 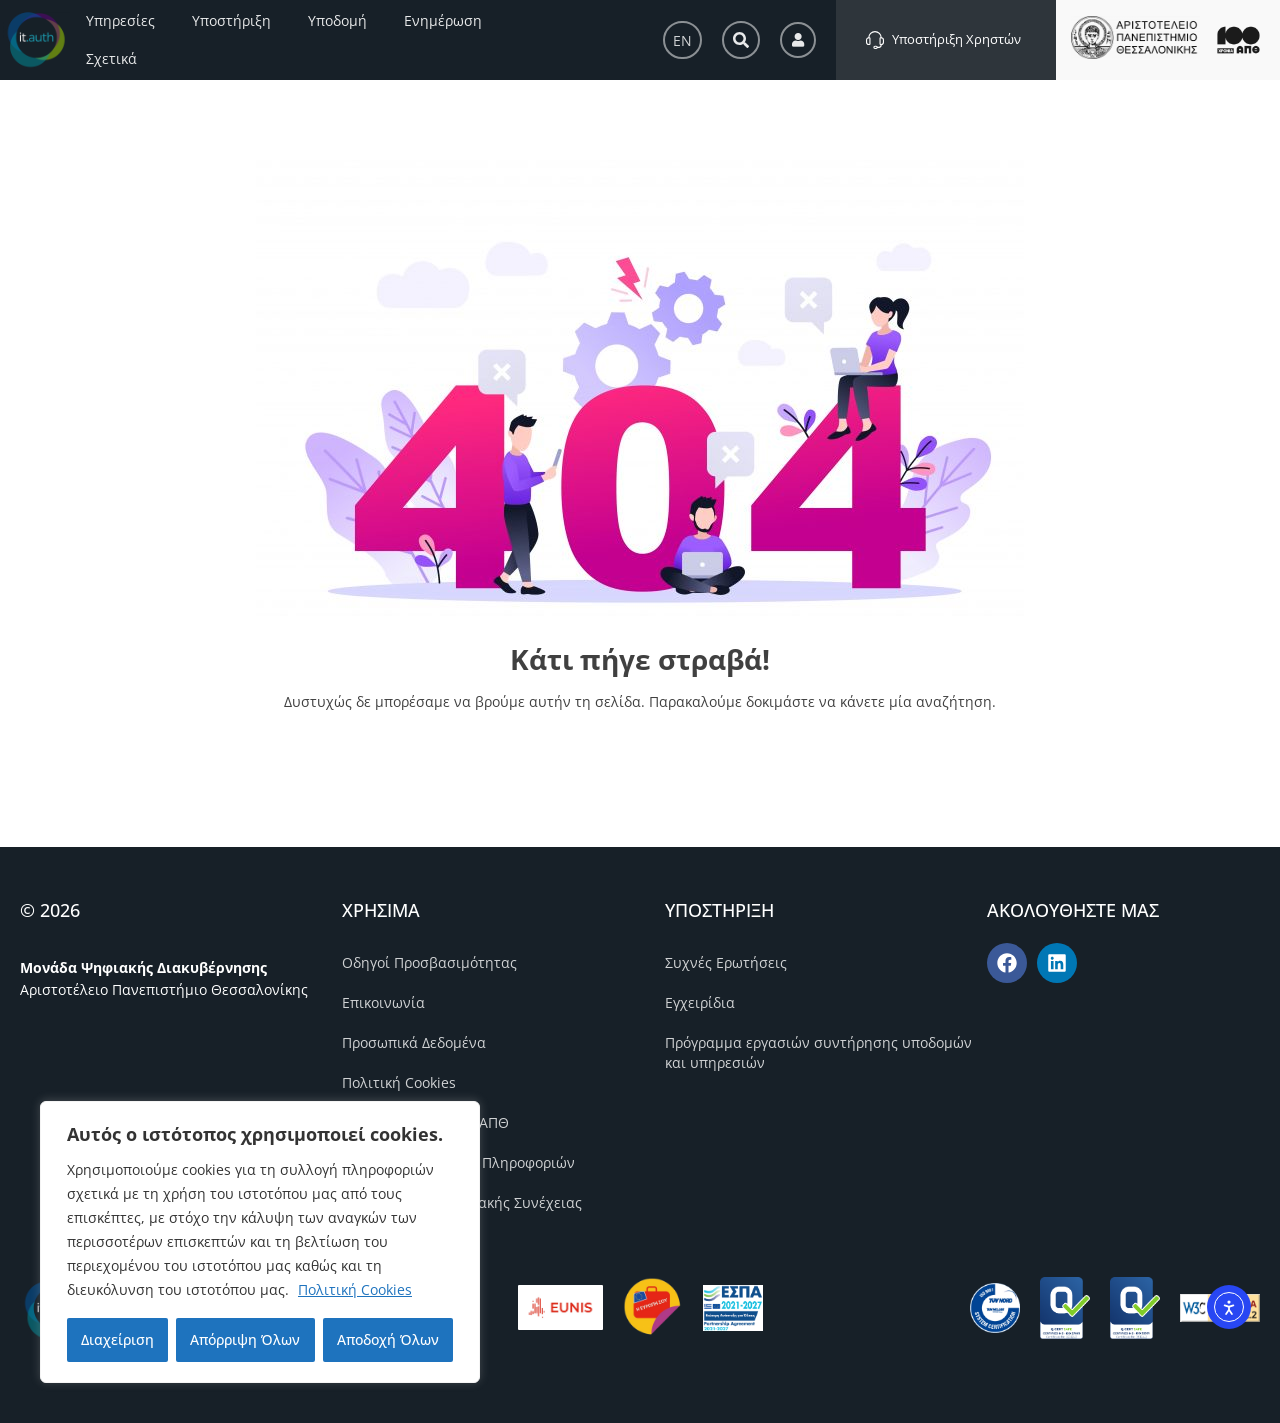 I want to click on Αποδοχή Όλων, so click(x=388, y=1339).